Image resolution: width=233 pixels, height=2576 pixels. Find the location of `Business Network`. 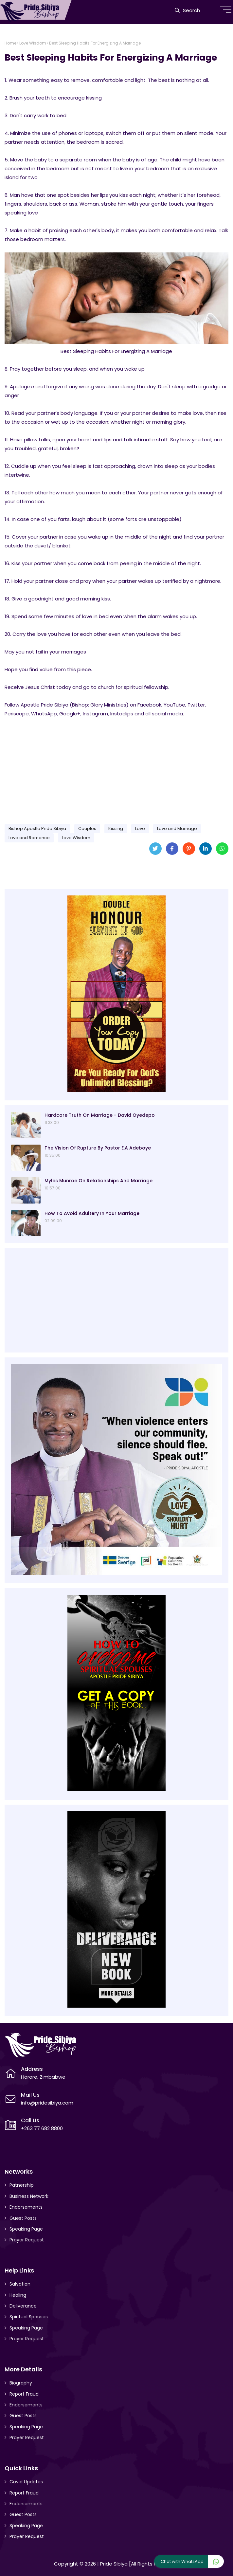

Business Network is located at coordinates (28, 2196).